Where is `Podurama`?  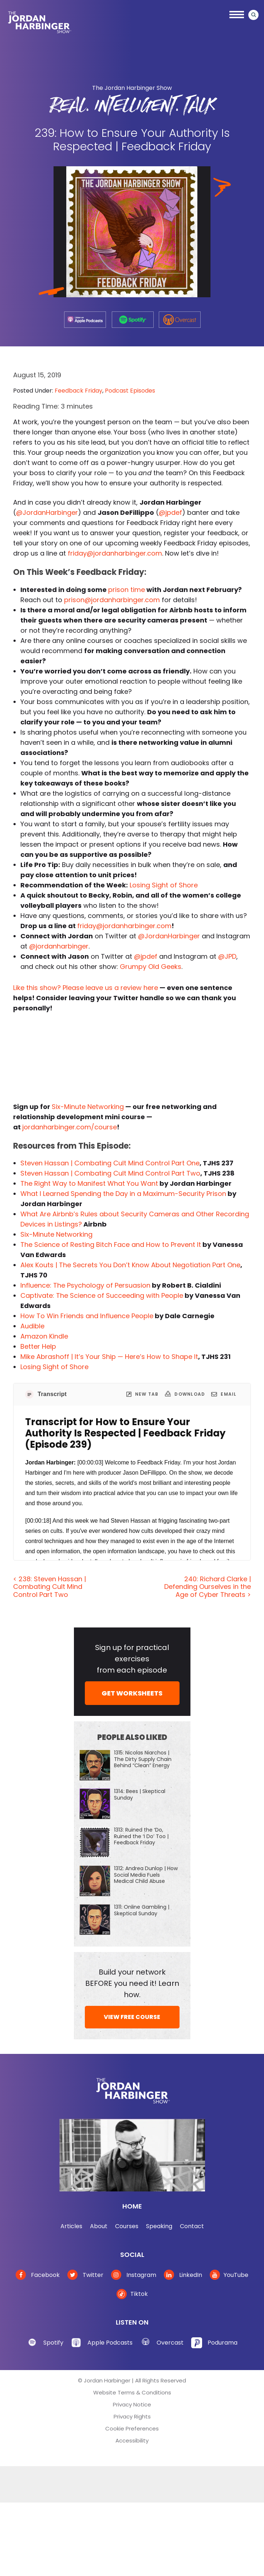 Podurama is located at coordinates (222, 2342).